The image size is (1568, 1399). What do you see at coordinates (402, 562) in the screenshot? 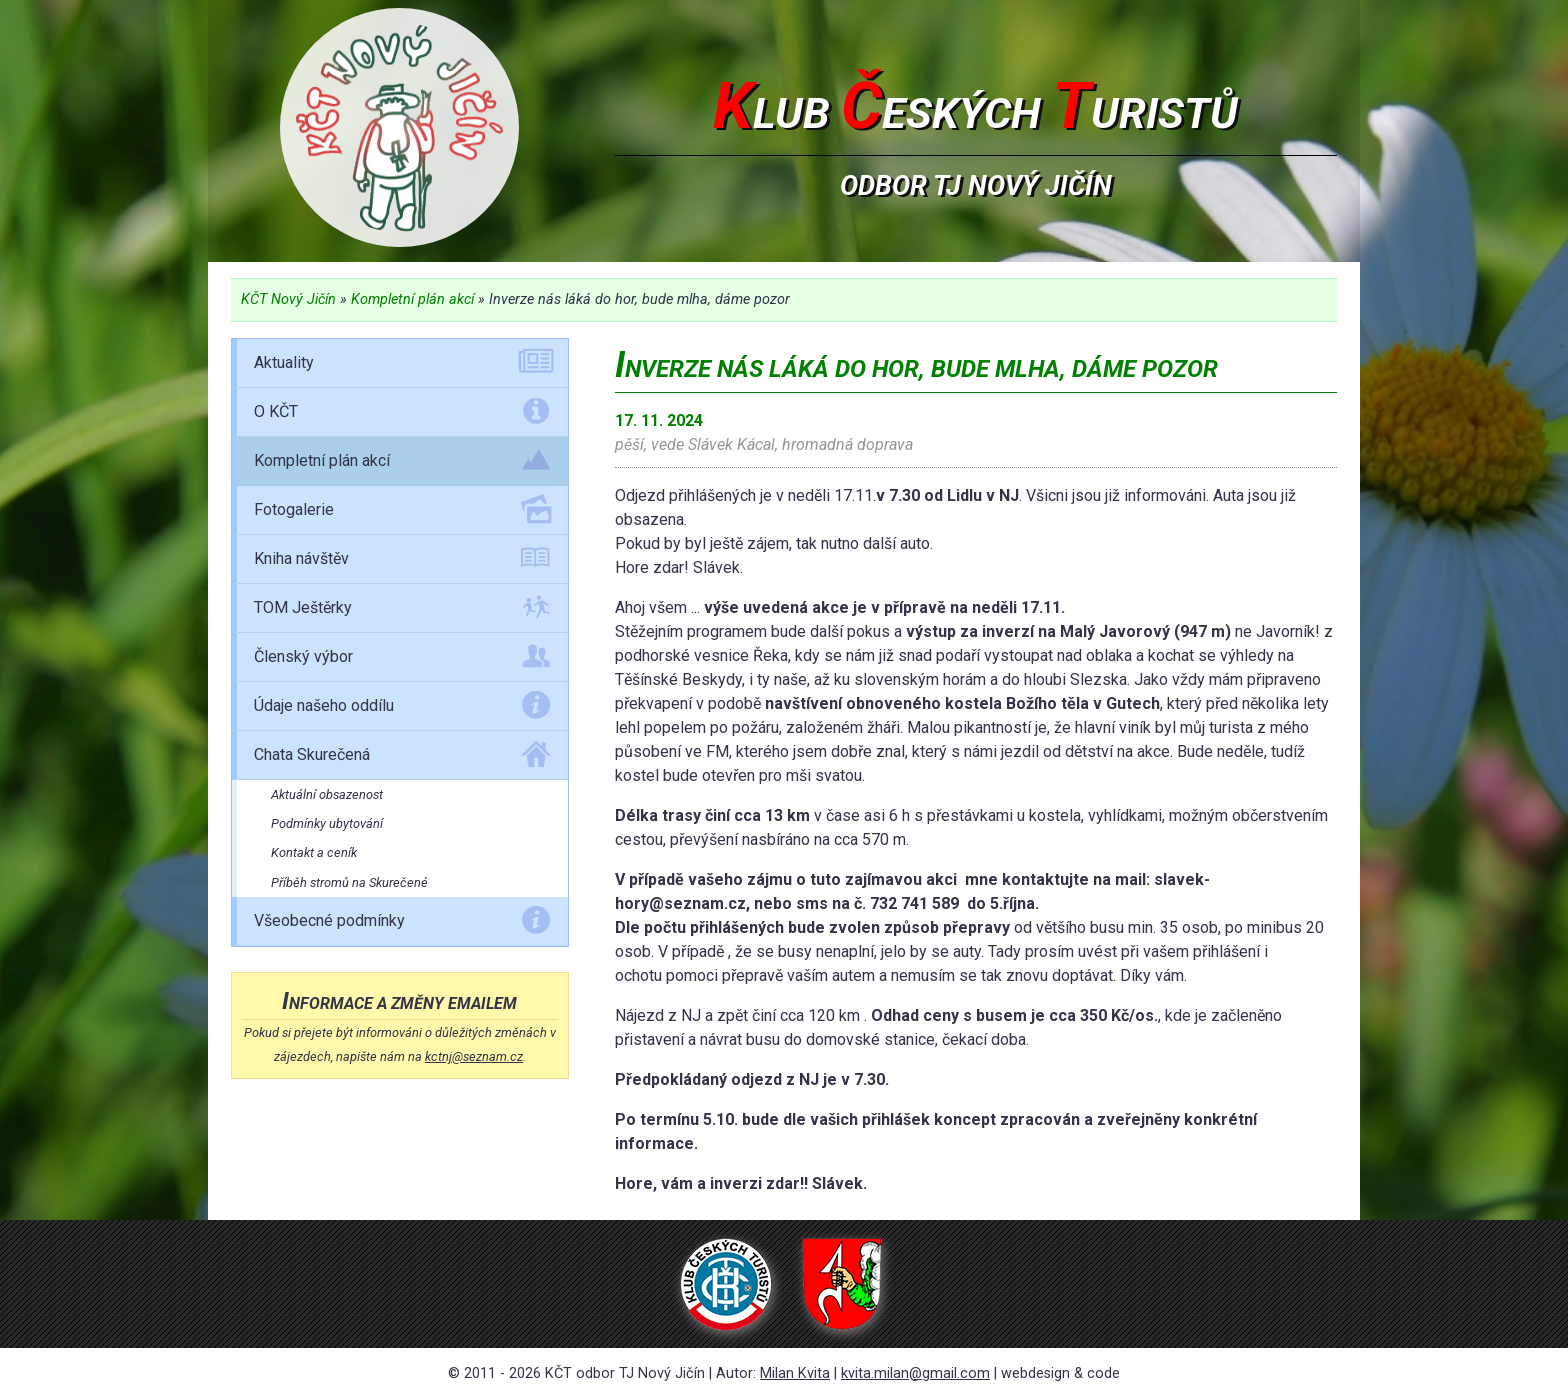
I see `Kniha návštěv` at bounding box center [402, 562].